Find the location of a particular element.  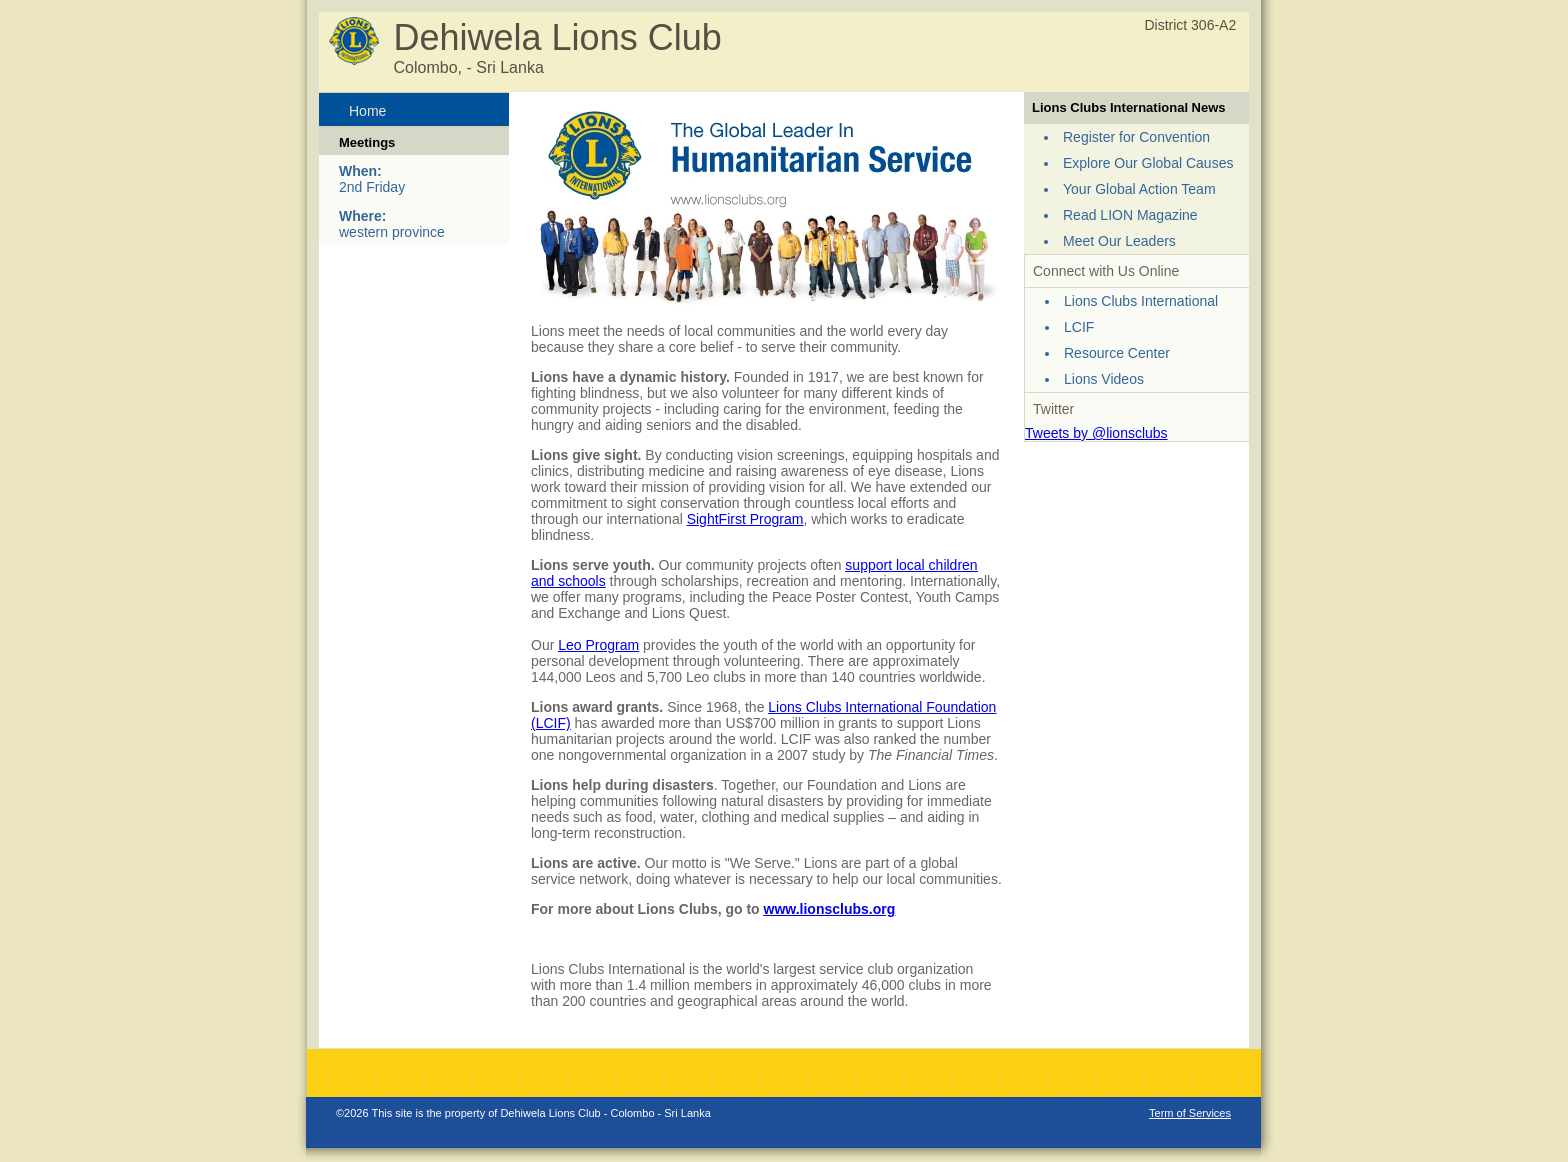

Read LION Magazine is located at coordinates (1130, 215).